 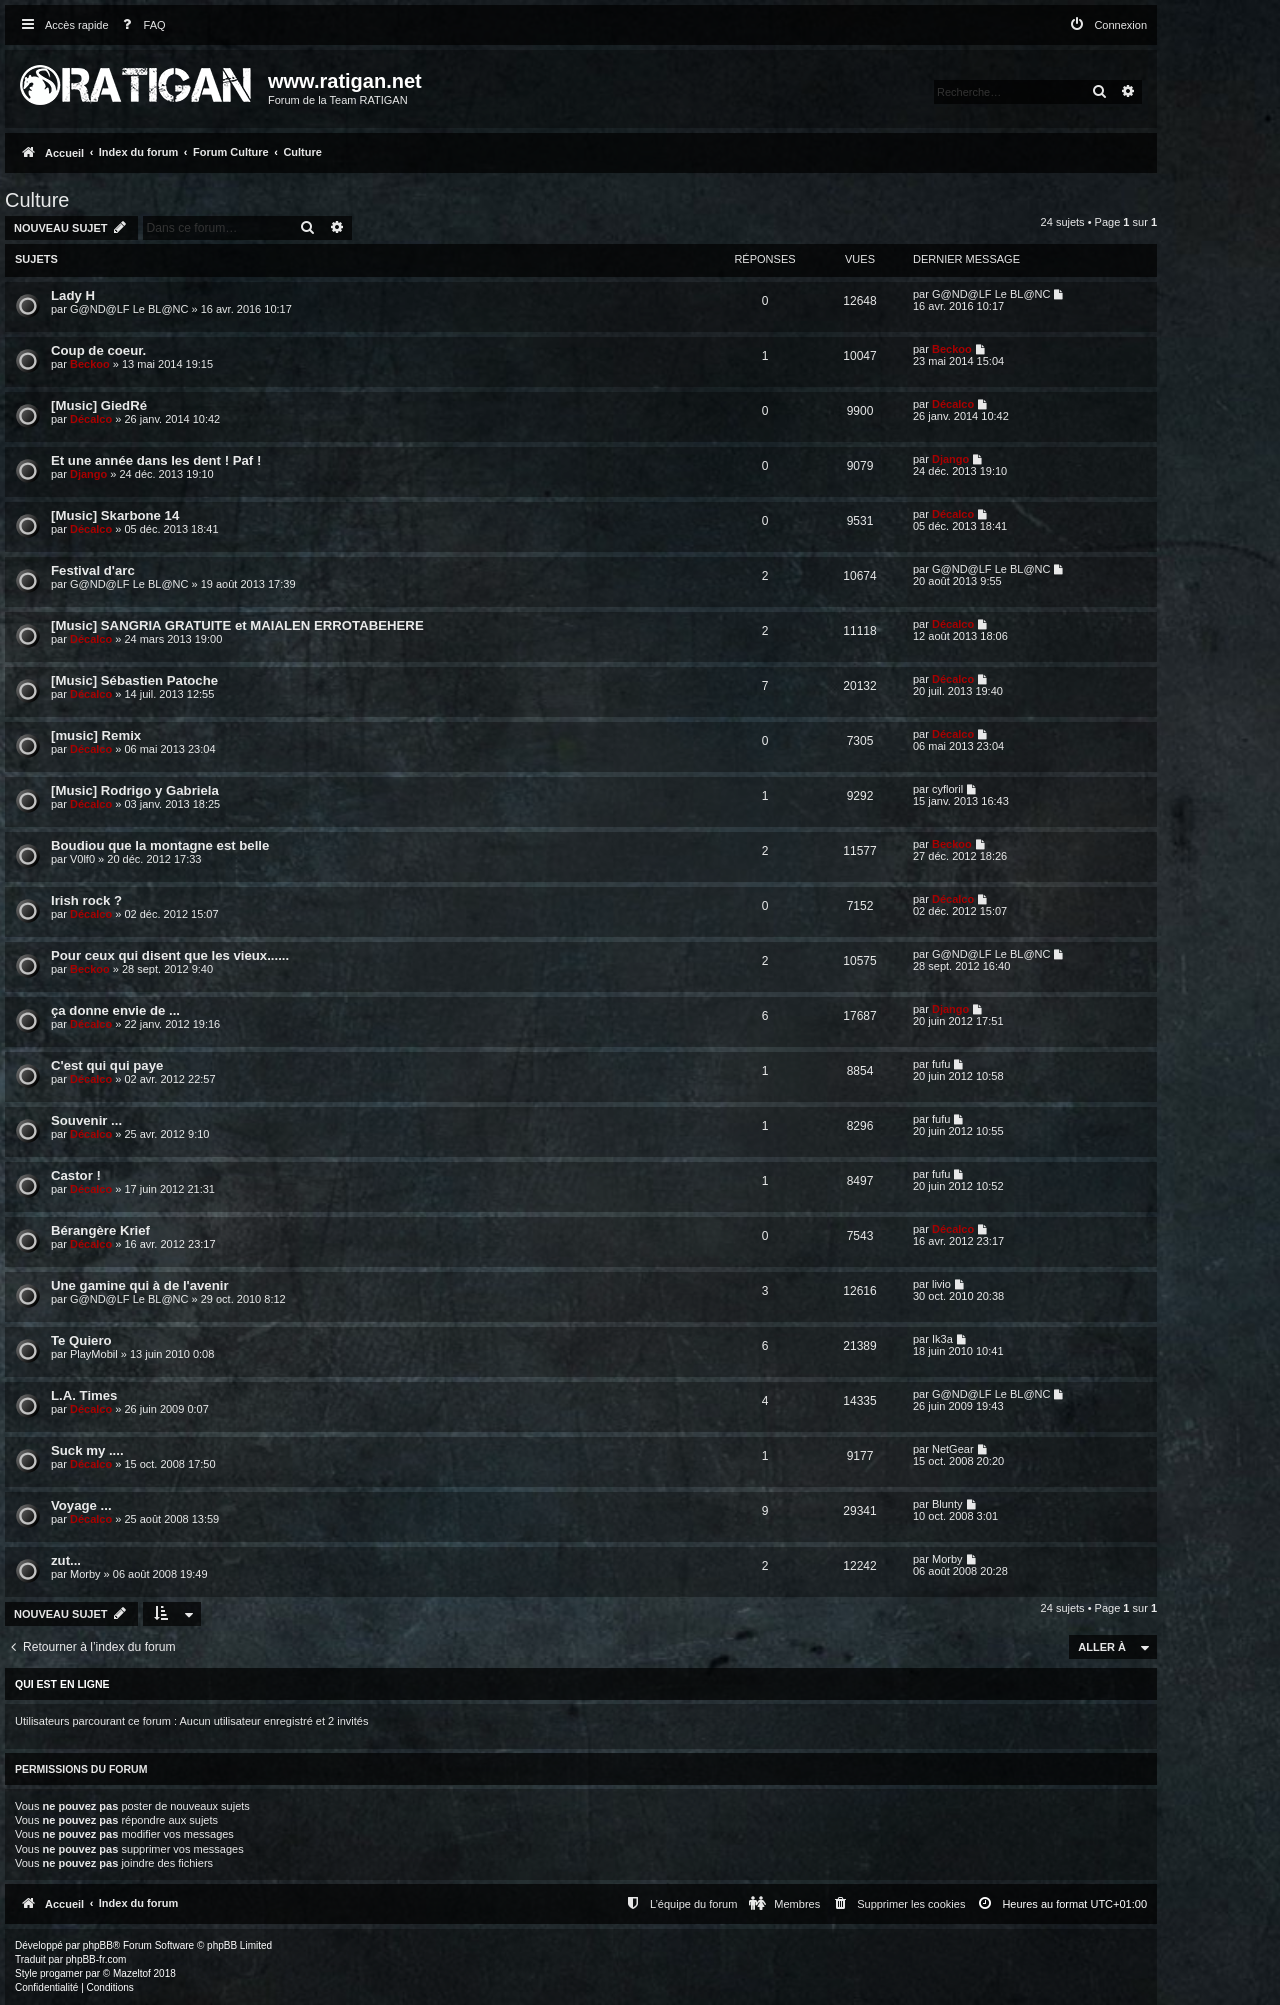 What do you see at coordinates (156, 460) in the screenshot?
I see `Et une année dans les dent ! Paf !` at bounding box center [156, 460].